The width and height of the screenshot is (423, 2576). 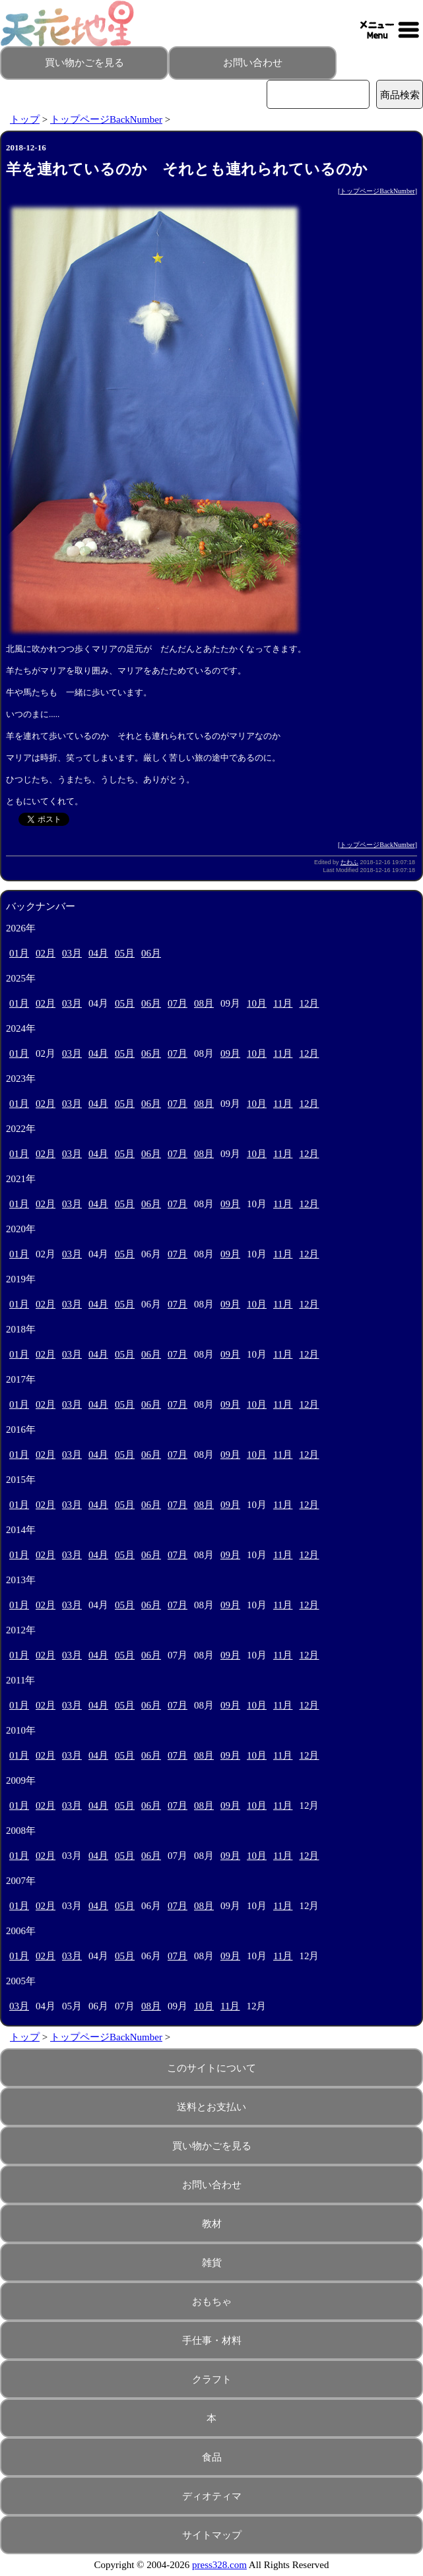 What do you see at coordinates (309, 1003) in the screenshot?
I see `12月` at bounding box center [309, 1003].